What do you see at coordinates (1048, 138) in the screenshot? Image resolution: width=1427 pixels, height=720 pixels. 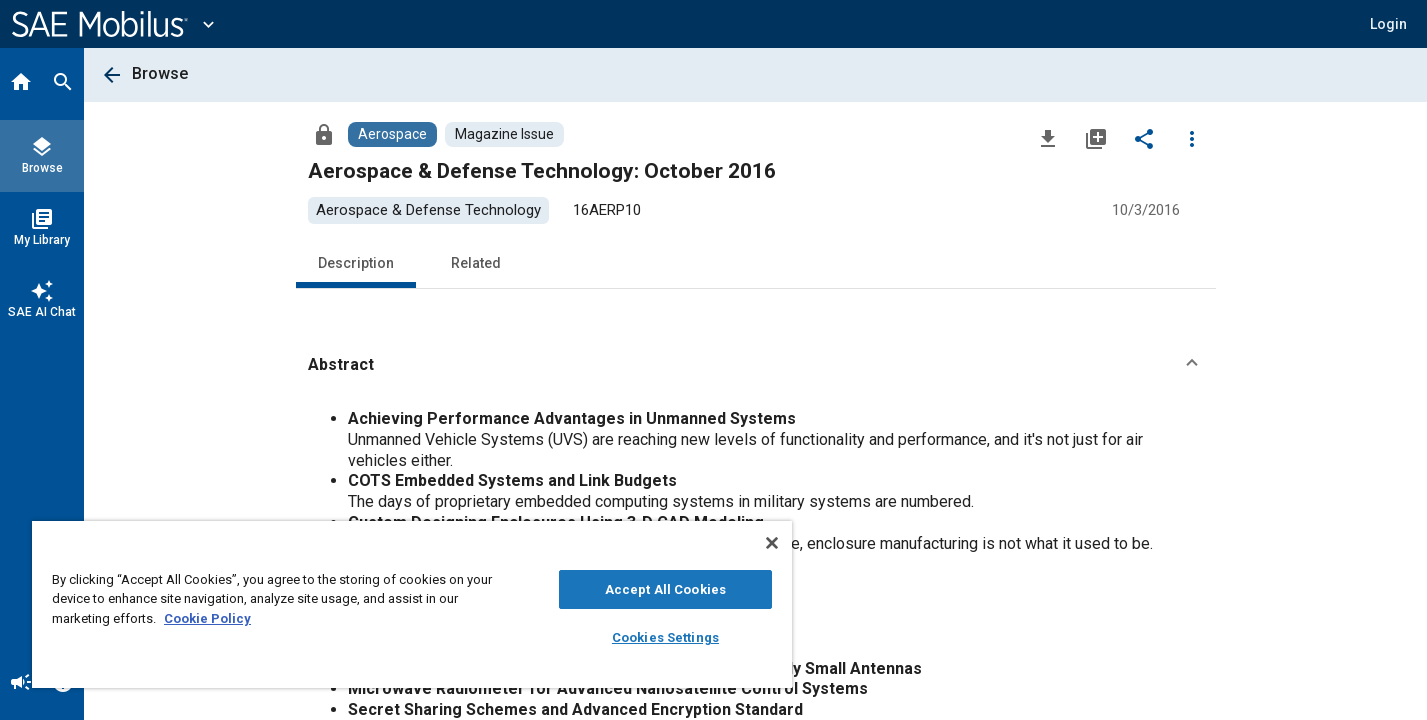 I see `[Download]` at bounding box center [1048, 138].